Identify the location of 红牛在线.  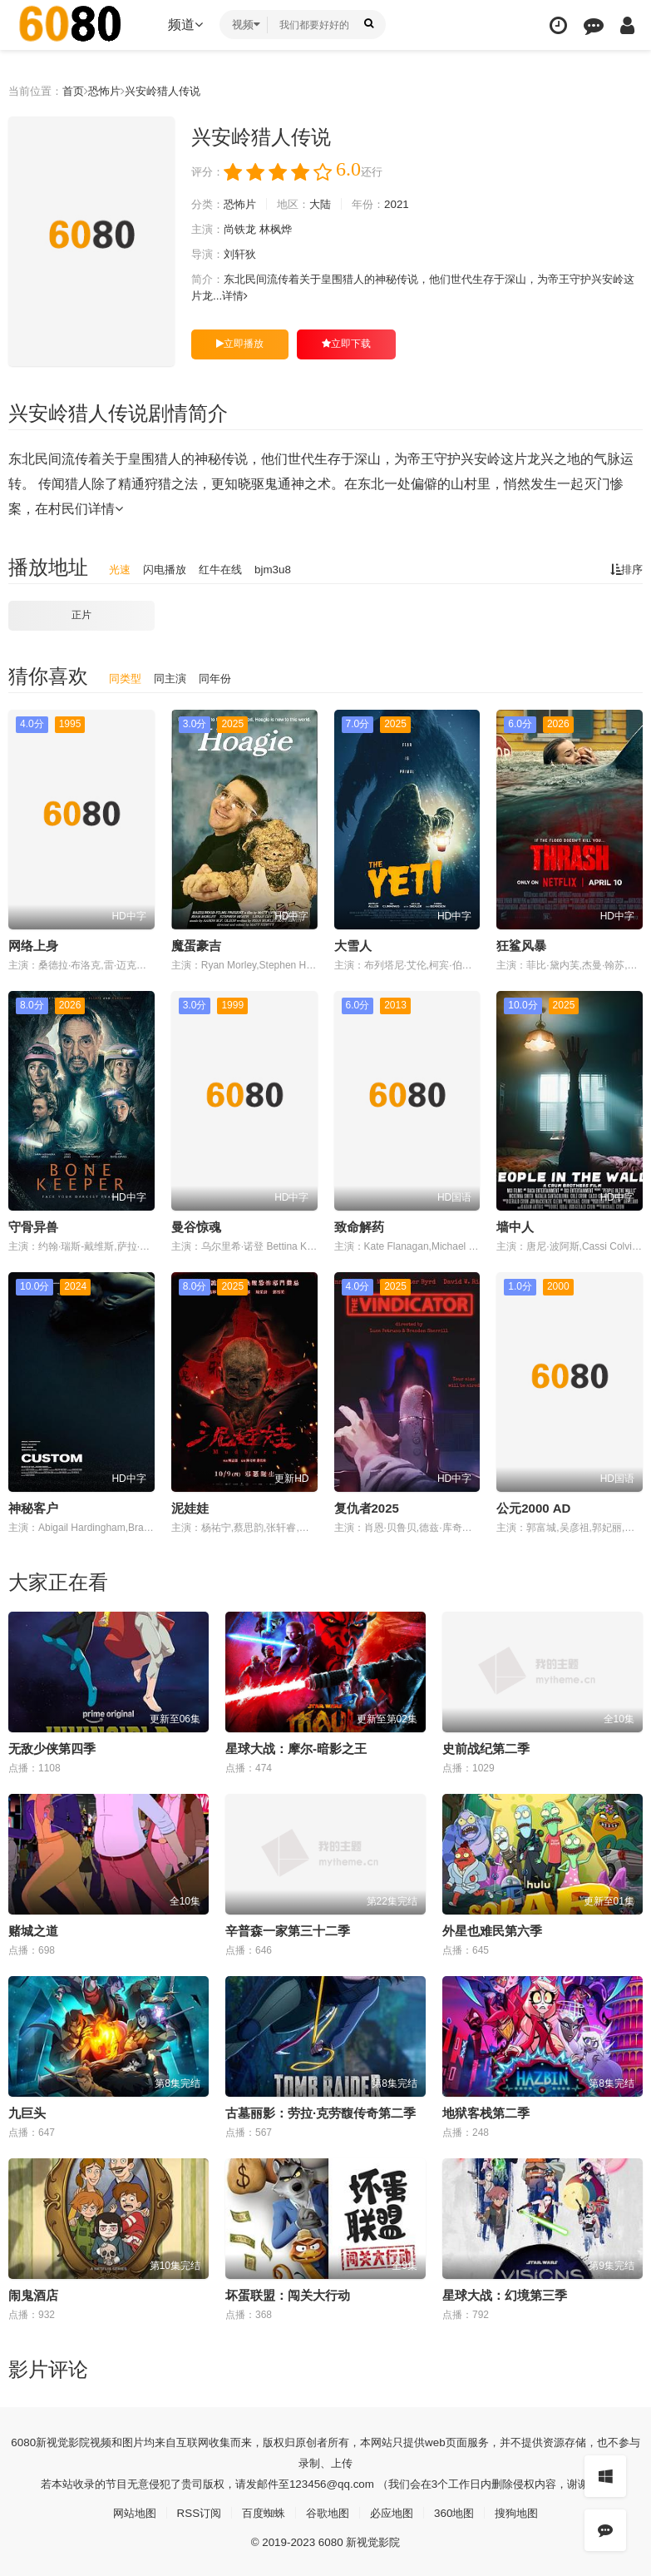
(227, 569).